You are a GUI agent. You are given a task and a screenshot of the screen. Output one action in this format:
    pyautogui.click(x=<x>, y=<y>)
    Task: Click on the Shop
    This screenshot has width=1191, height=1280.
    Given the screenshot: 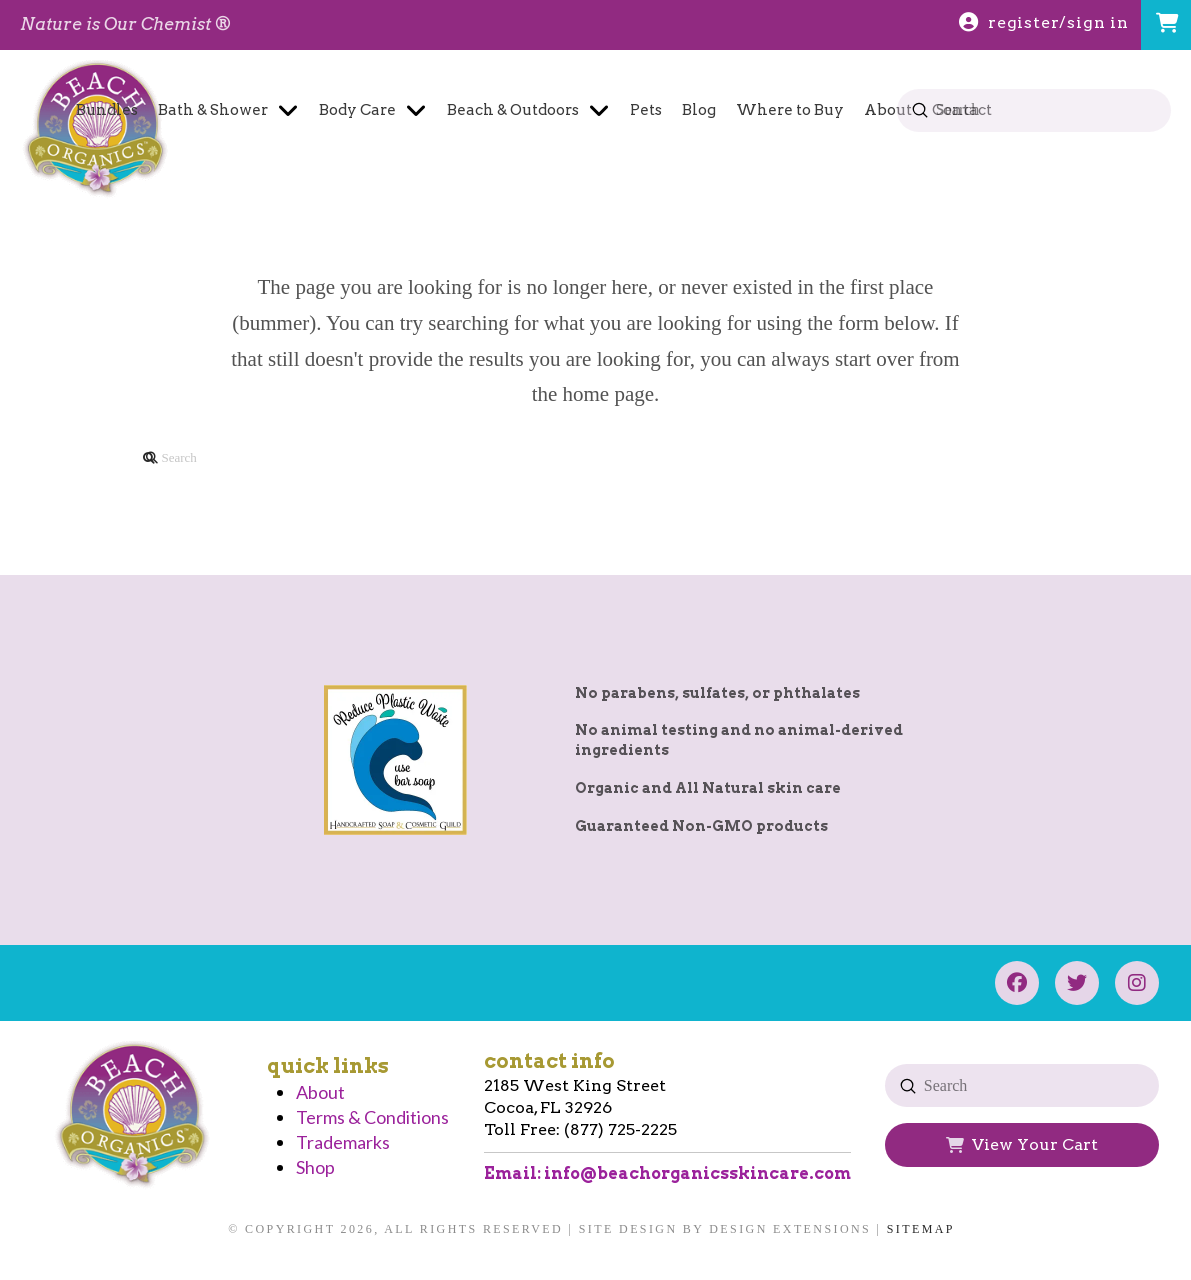 What is the action you would take?
    pyautogui.click(x=315, y=1167)
    